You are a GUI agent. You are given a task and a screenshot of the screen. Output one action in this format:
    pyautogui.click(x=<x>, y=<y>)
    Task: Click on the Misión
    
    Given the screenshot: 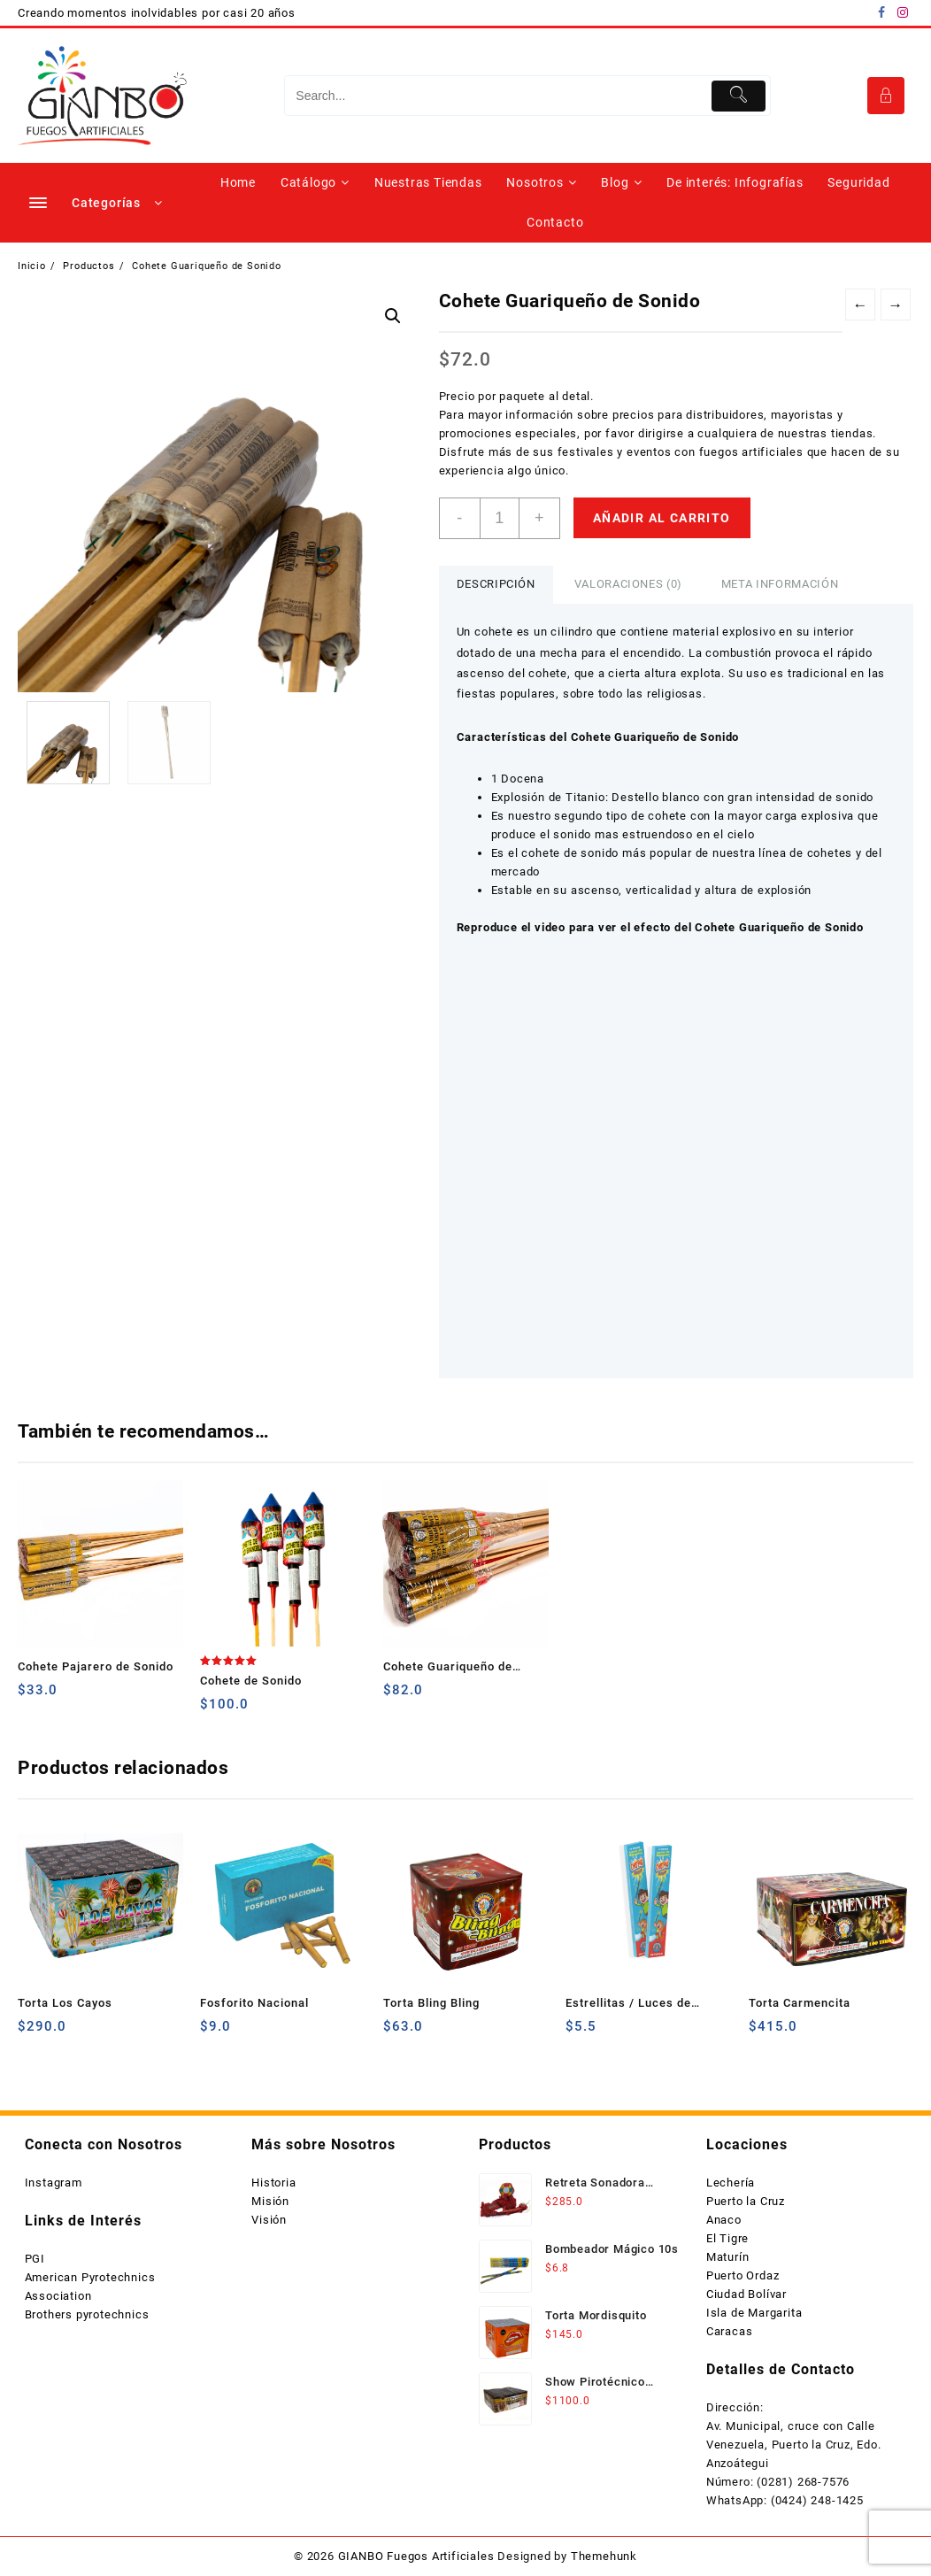 What is the action you would take?
    pyautogui.click(x=270, y=2201)
    